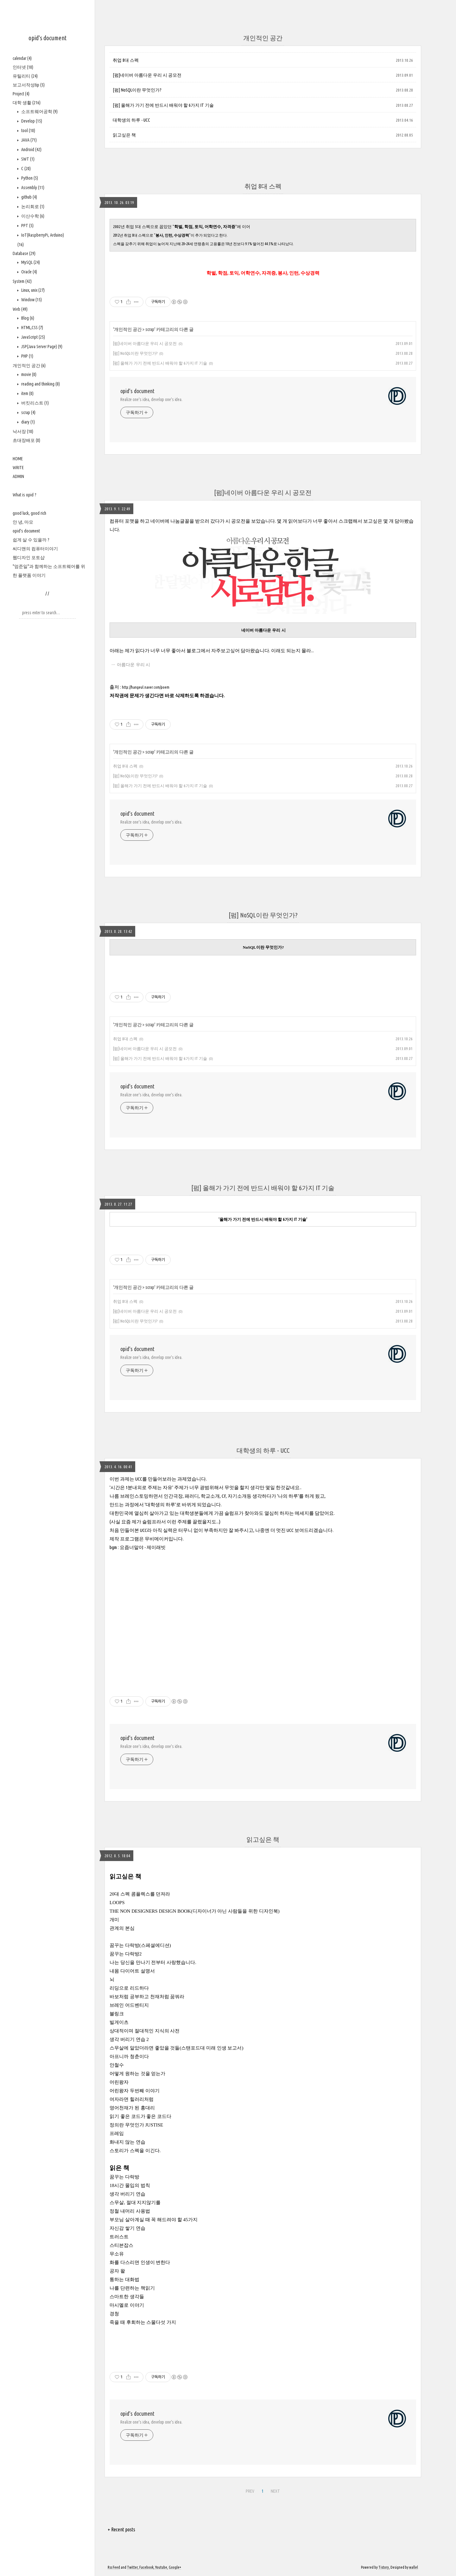  Describe the element at coordinates (274, 2490) in the screenshot. I see `NEXT` at that location.